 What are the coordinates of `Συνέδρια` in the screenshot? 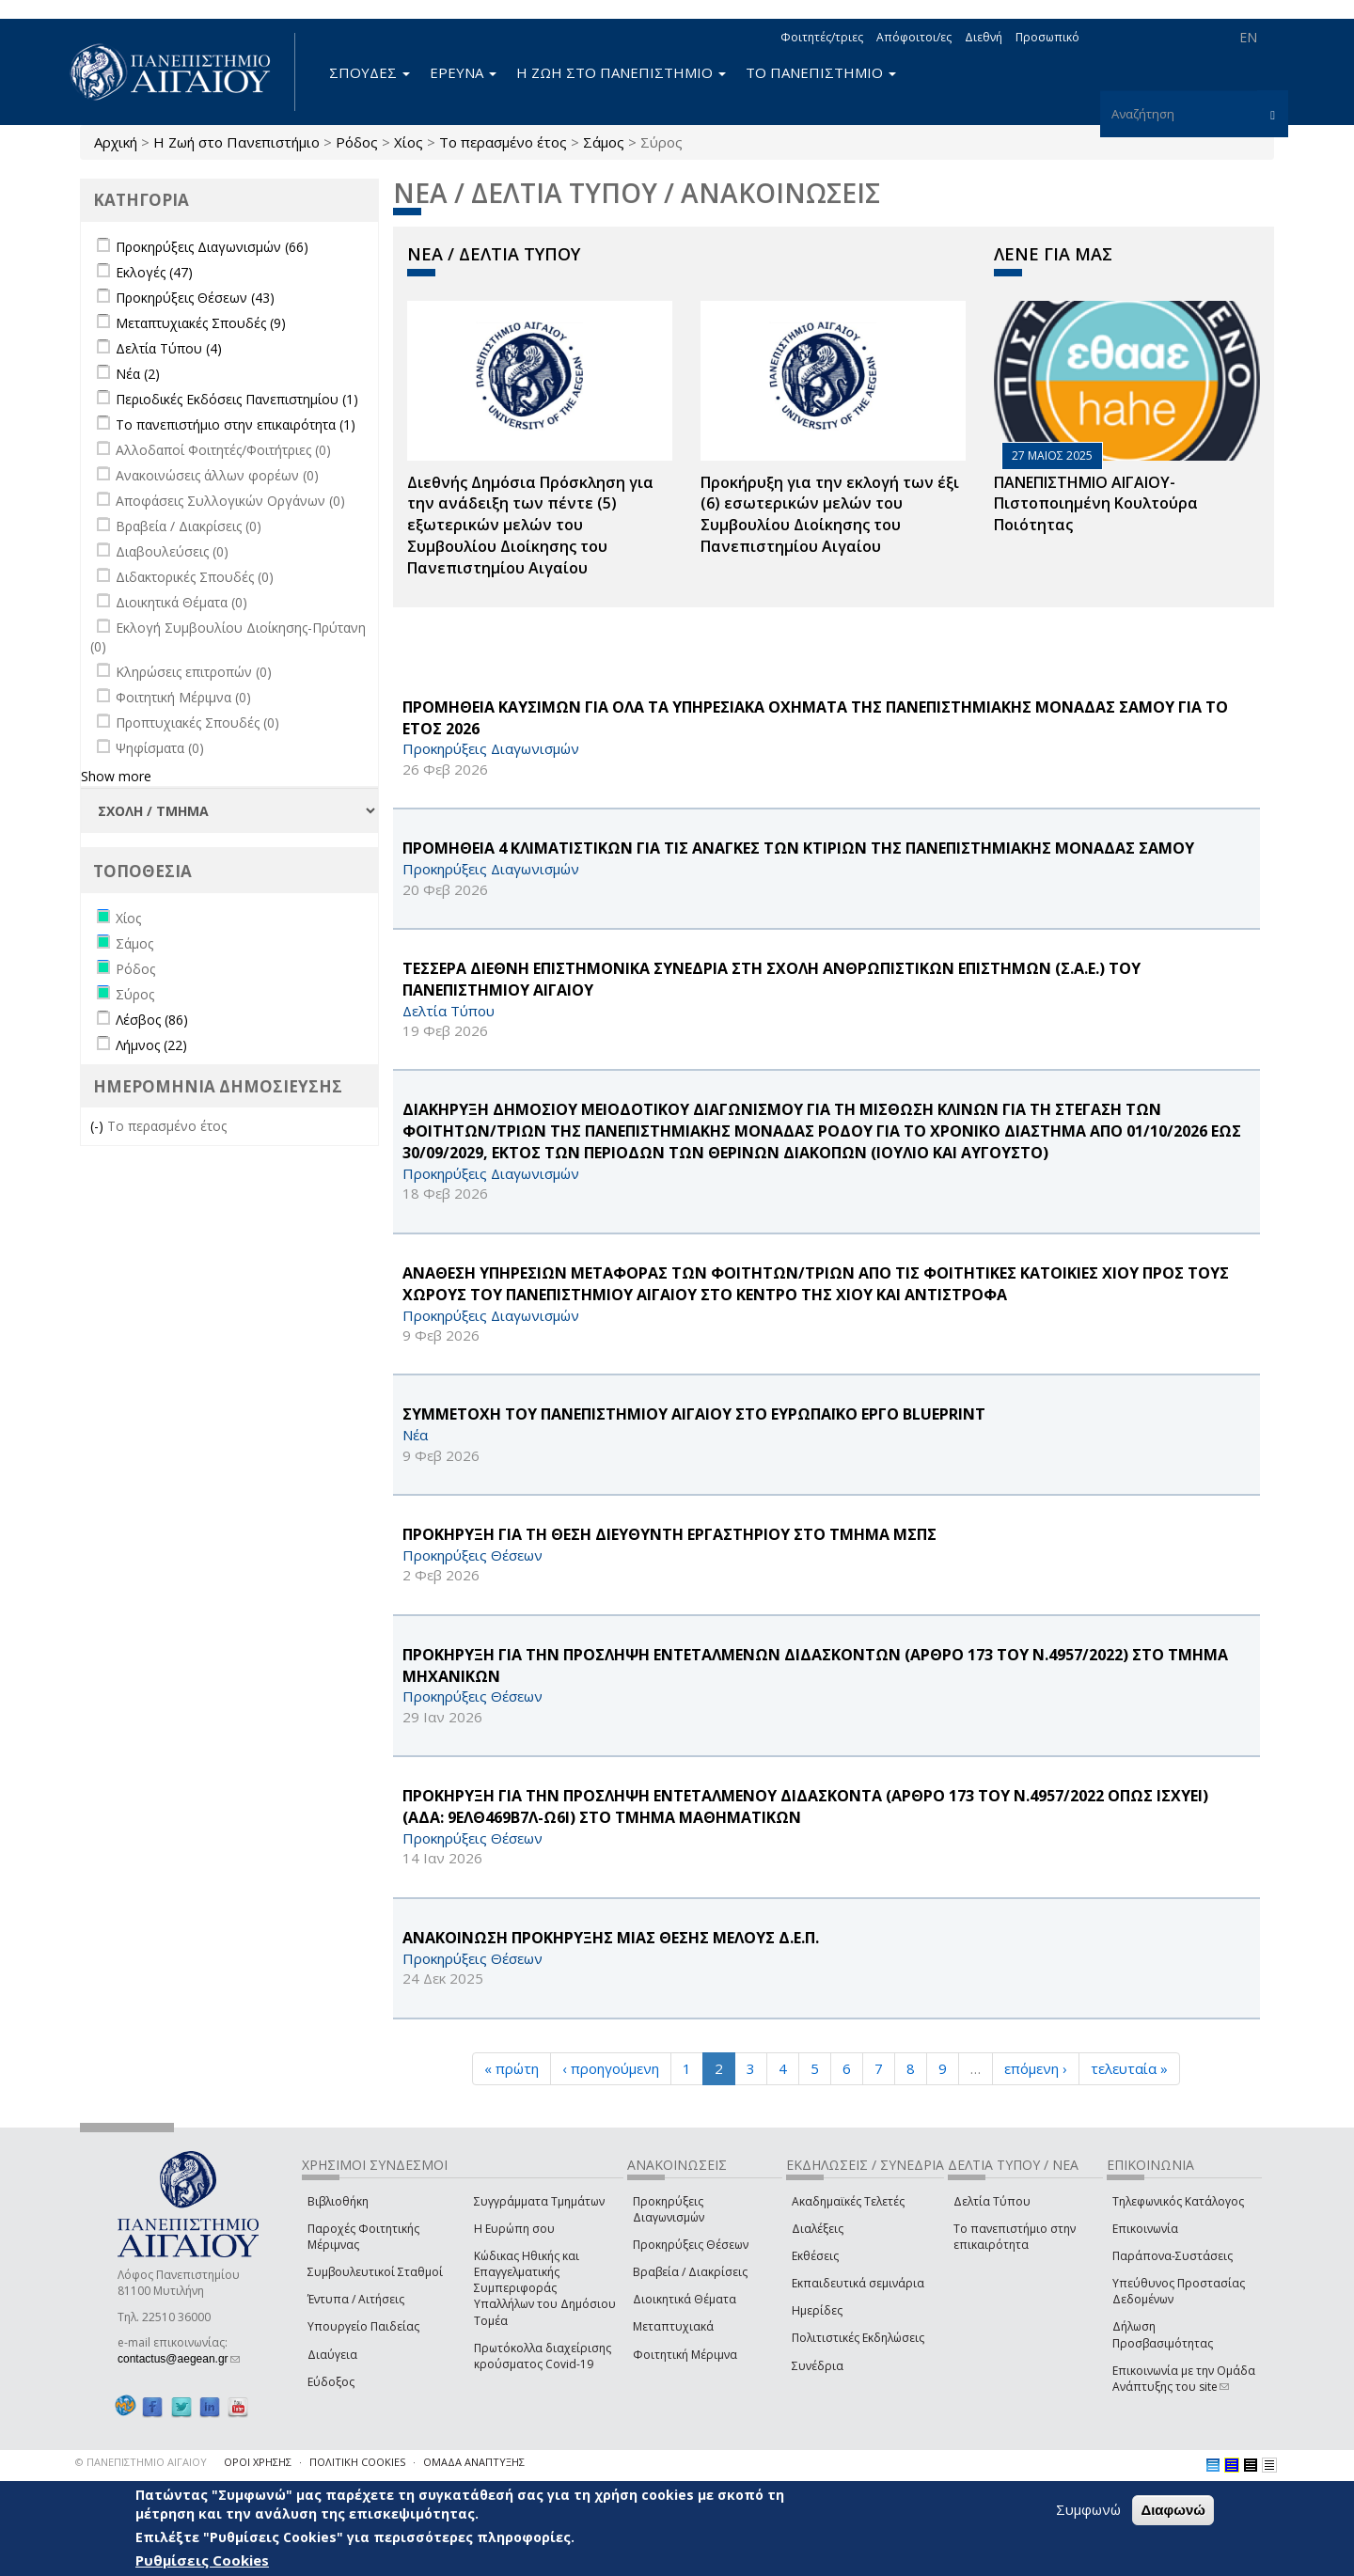 It's located at (817, 2366).